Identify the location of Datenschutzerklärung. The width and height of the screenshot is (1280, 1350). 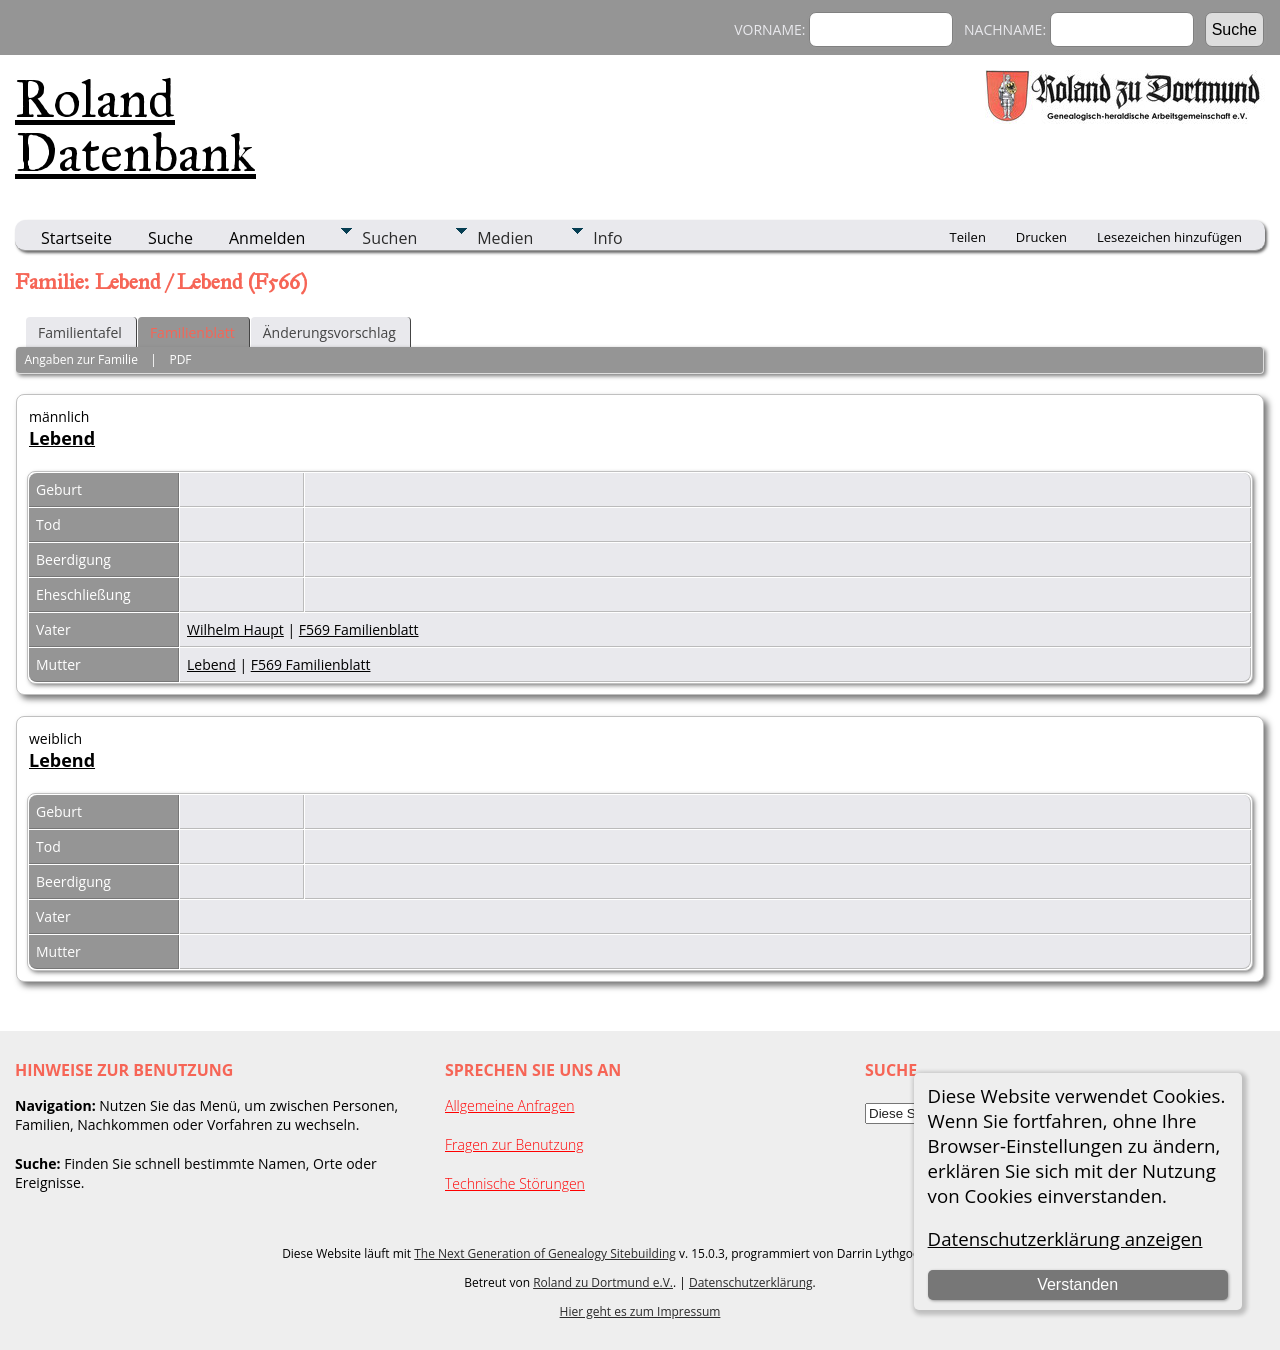
(751, 1282).